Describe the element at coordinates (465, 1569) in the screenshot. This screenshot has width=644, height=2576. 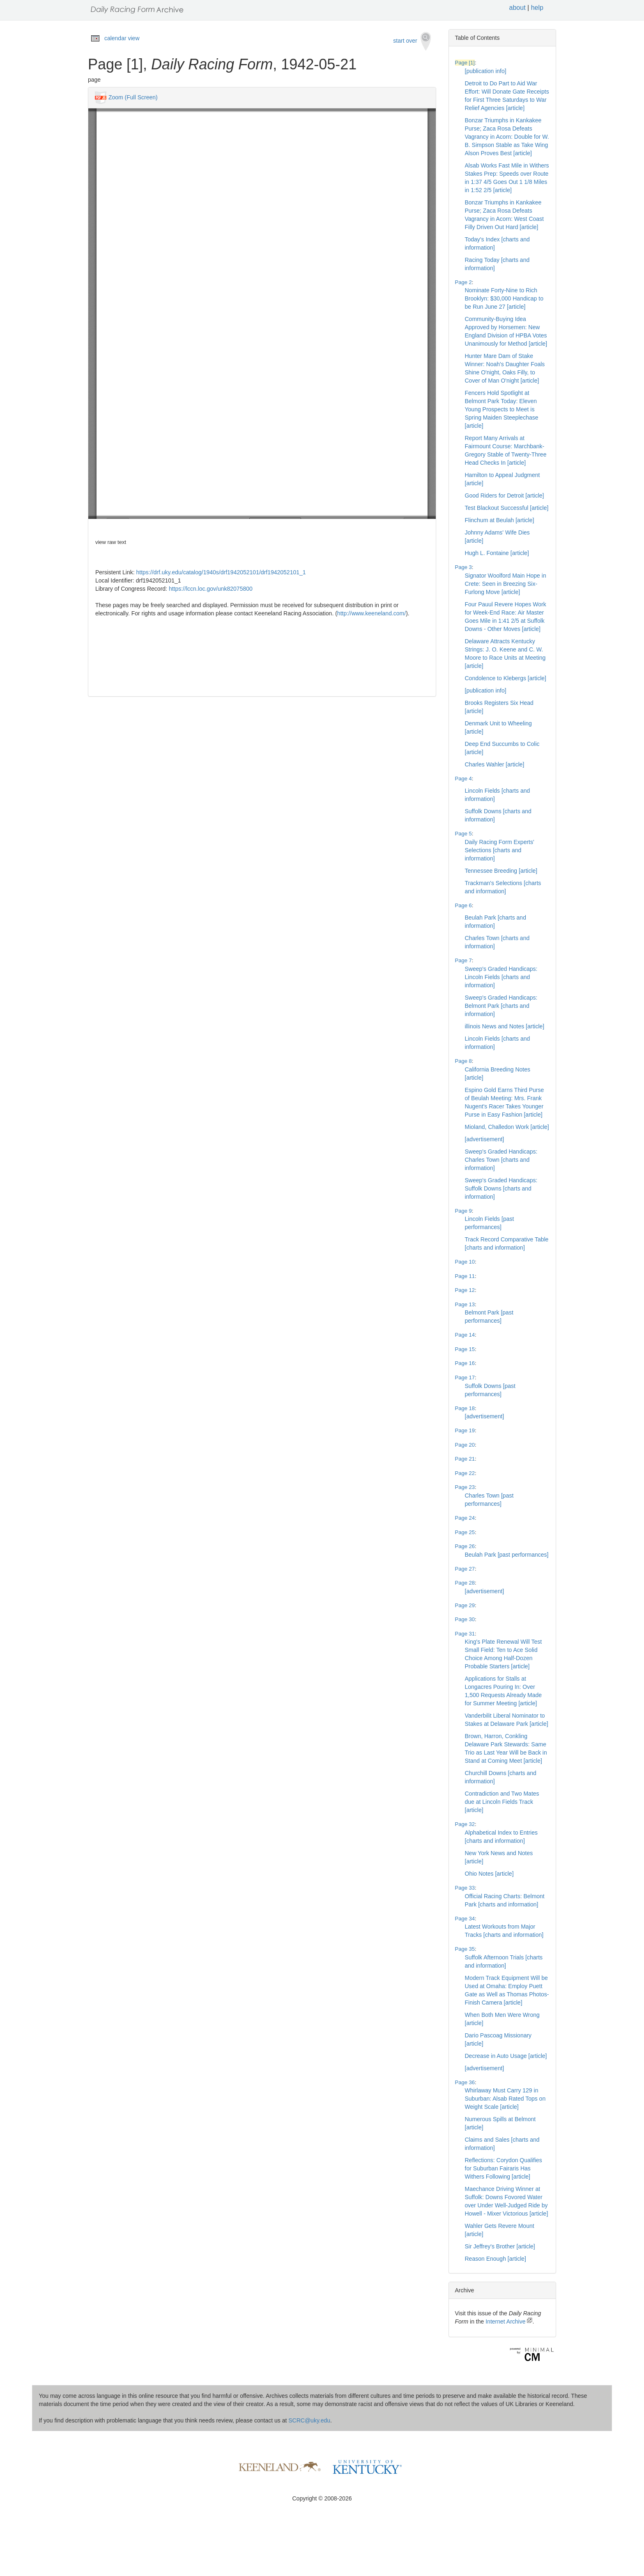
I see `Page 27` at that location.